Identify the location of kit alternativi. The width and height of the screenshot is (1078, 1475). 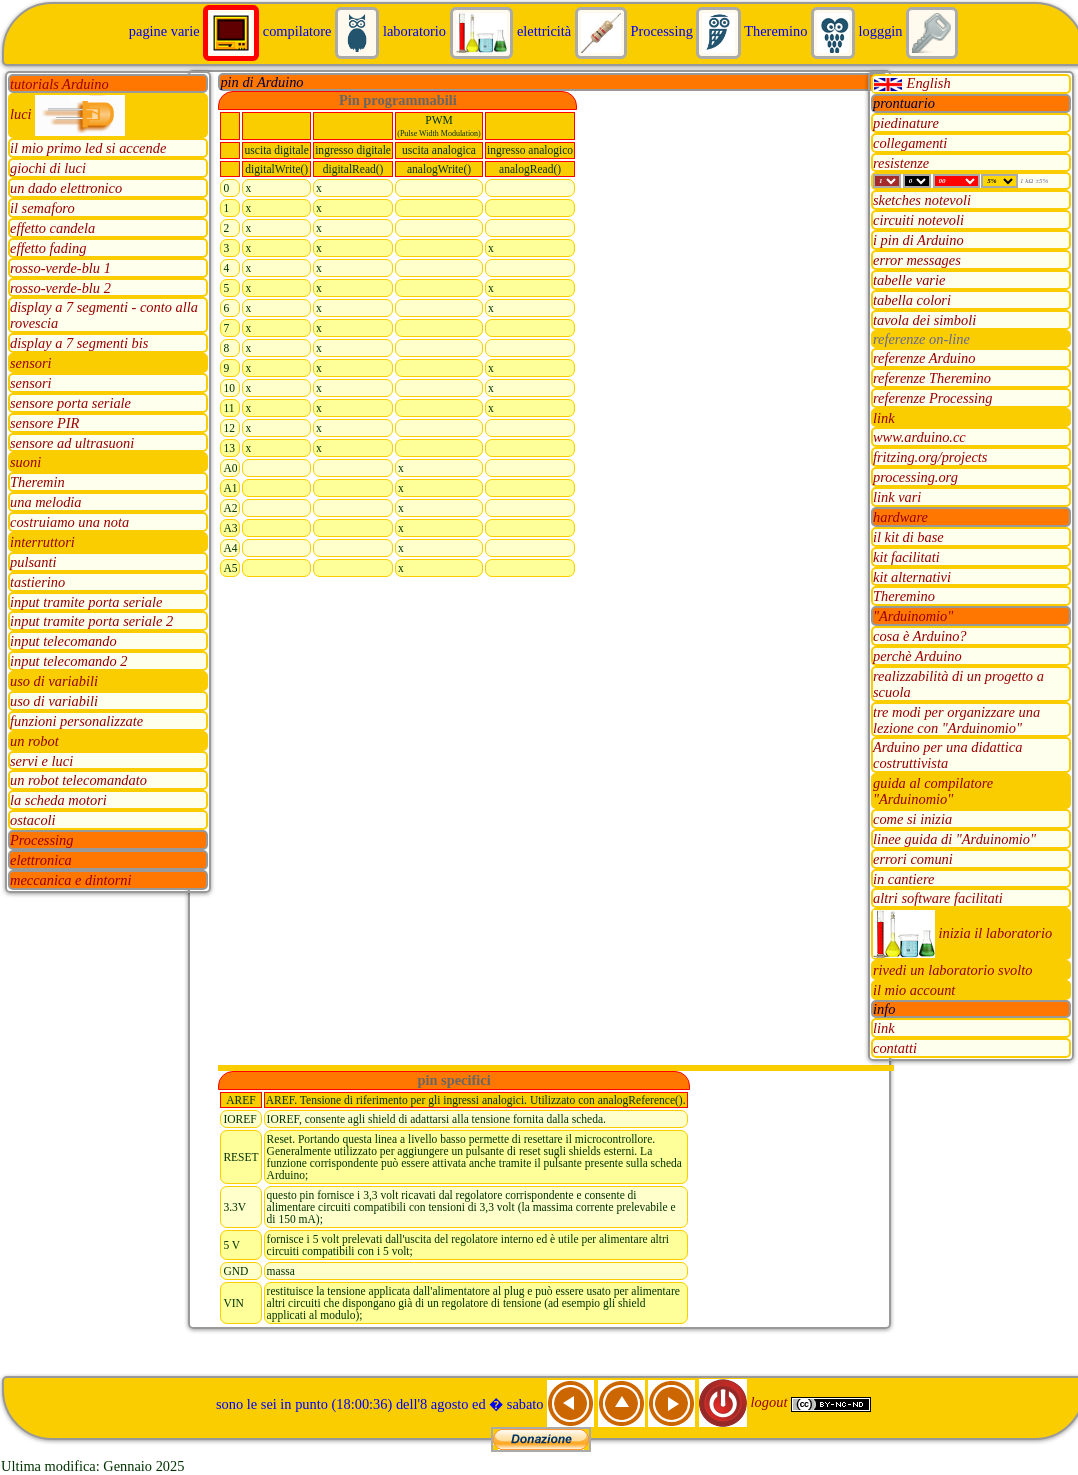
(912, 577).